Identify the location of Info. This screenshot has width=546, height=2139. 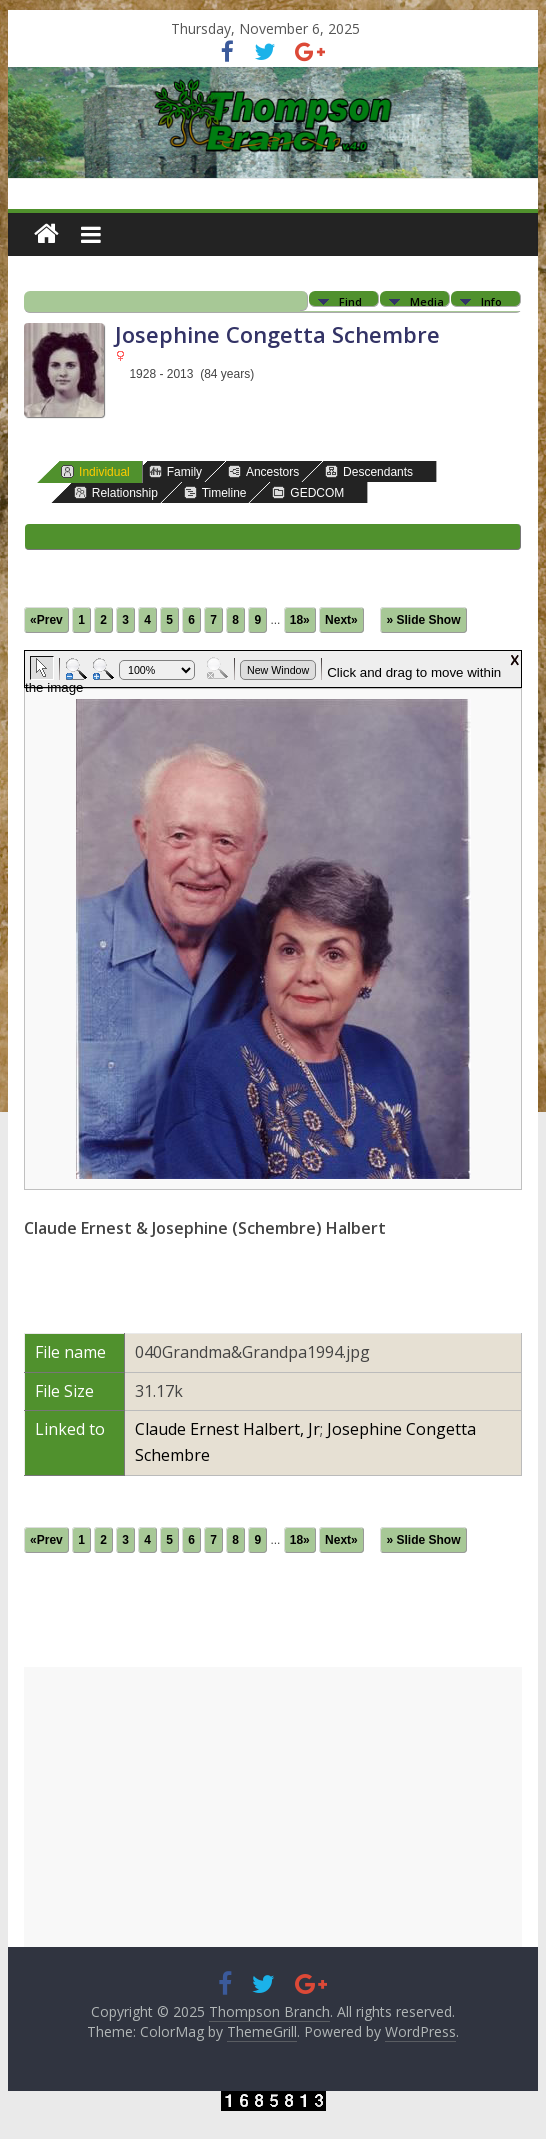
(491, 300).